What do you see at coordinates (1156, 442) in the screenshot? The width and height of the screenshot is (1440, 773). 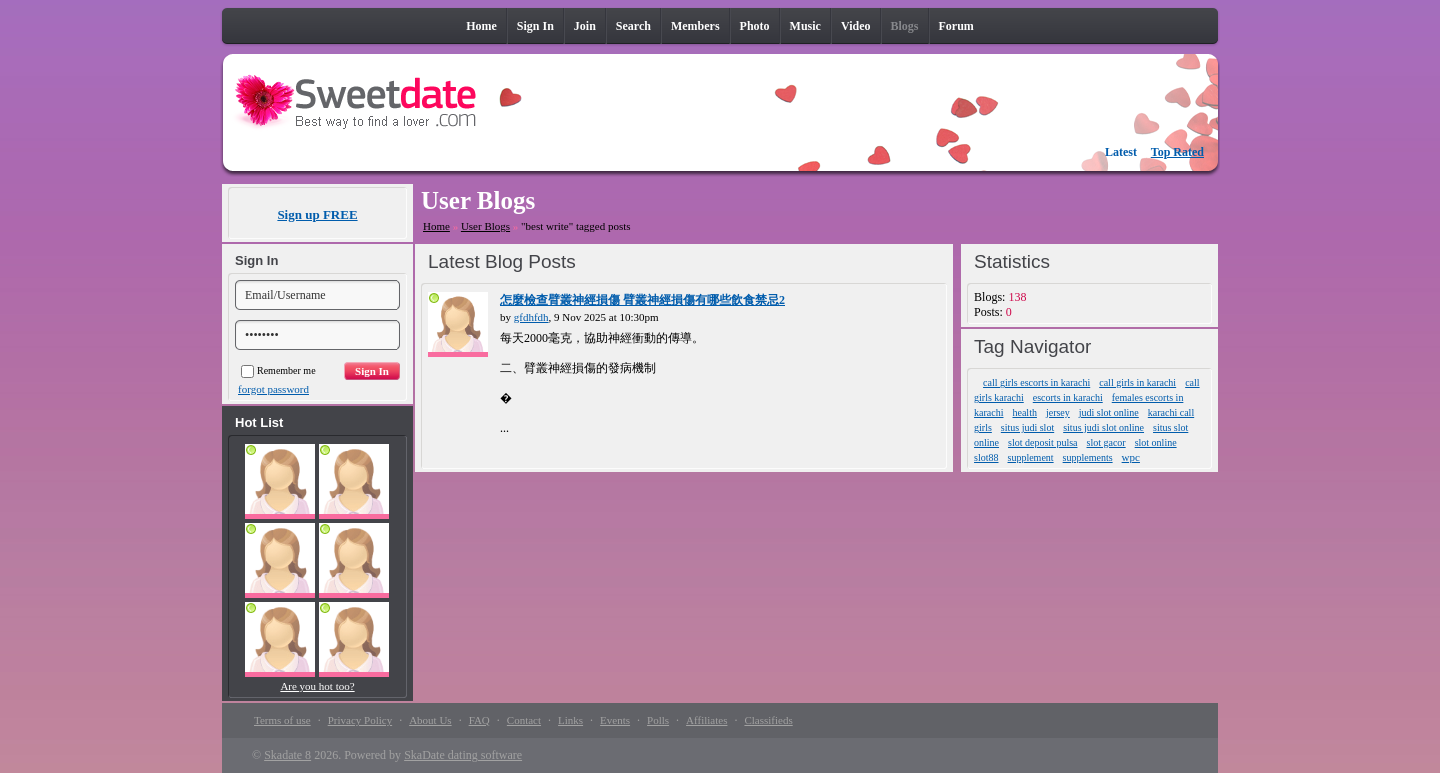 I see `slot online` at bounding box center [1156, 442].